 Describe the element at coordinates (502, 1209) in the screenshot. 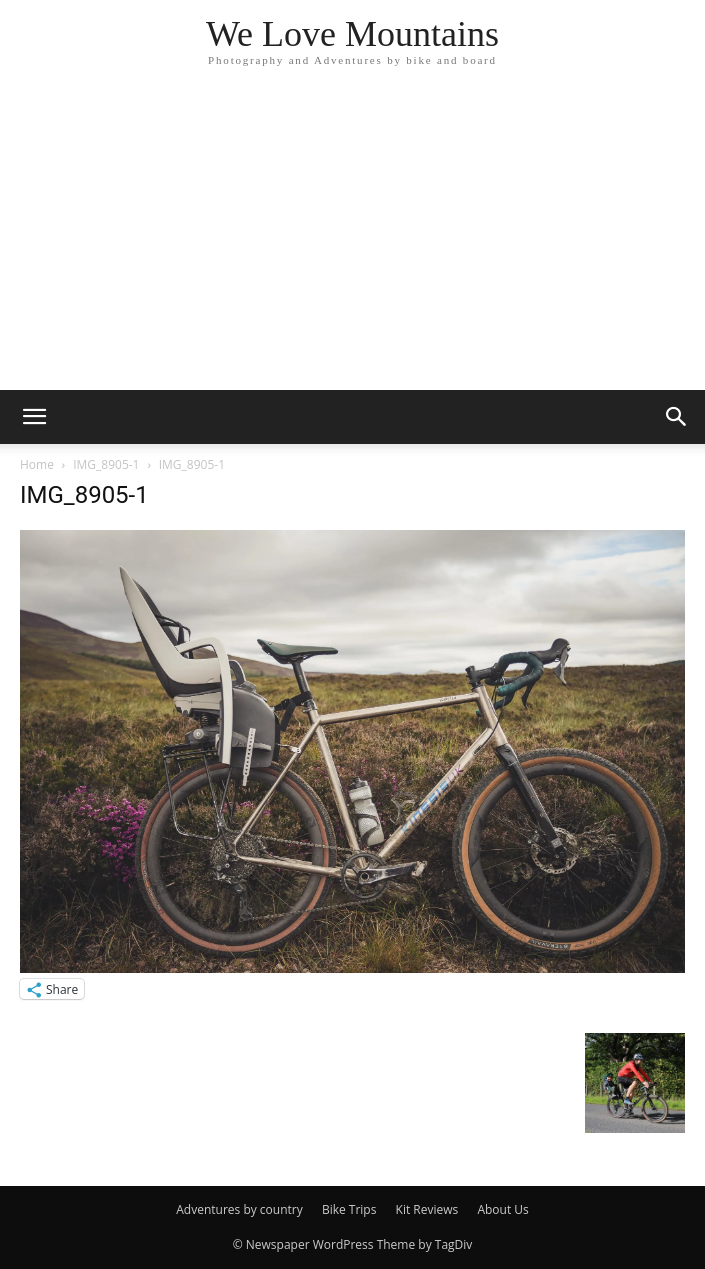

I see `About Us` at that location.